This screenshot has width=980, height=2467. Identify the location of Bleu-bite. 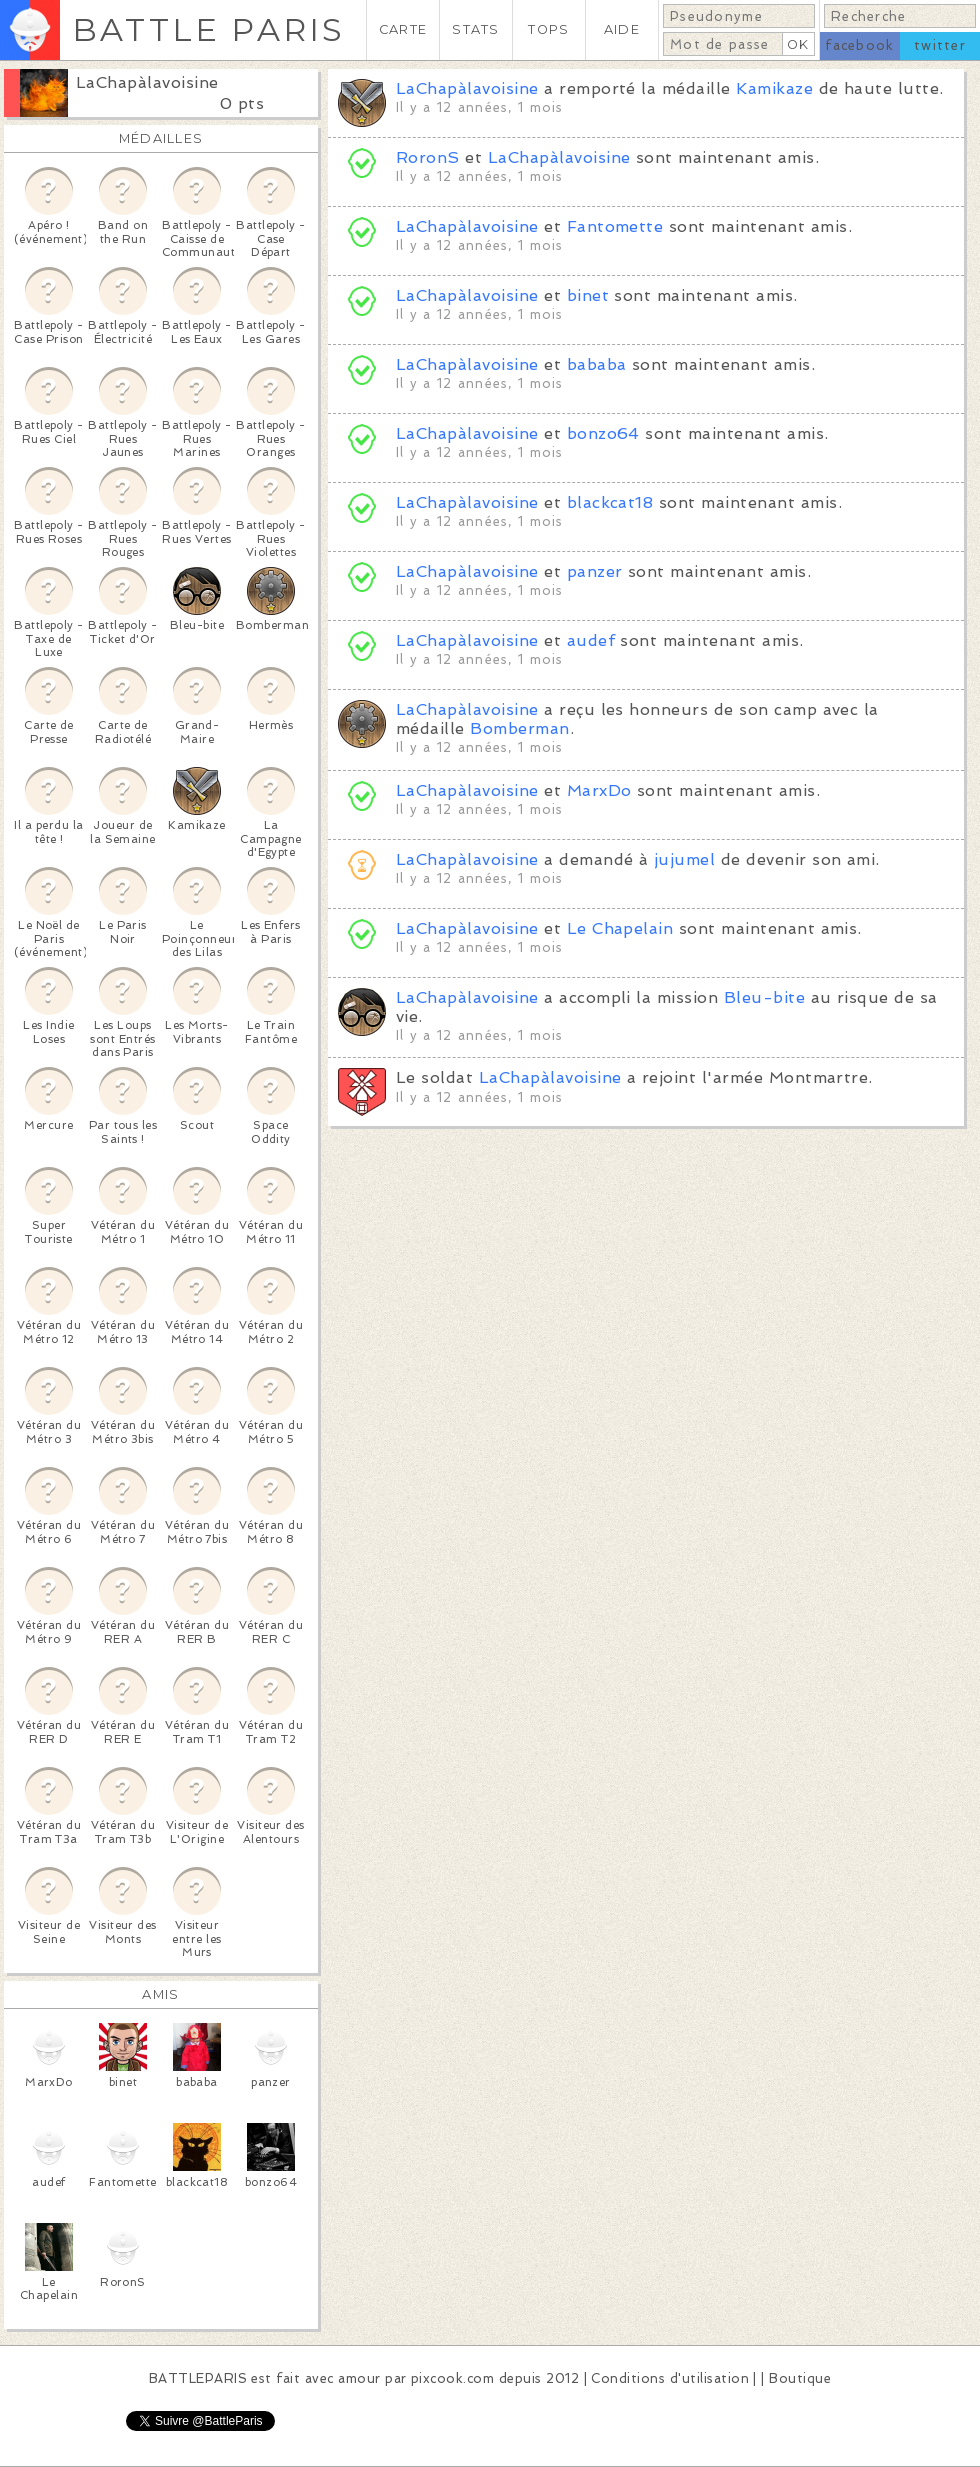
(764, 997).